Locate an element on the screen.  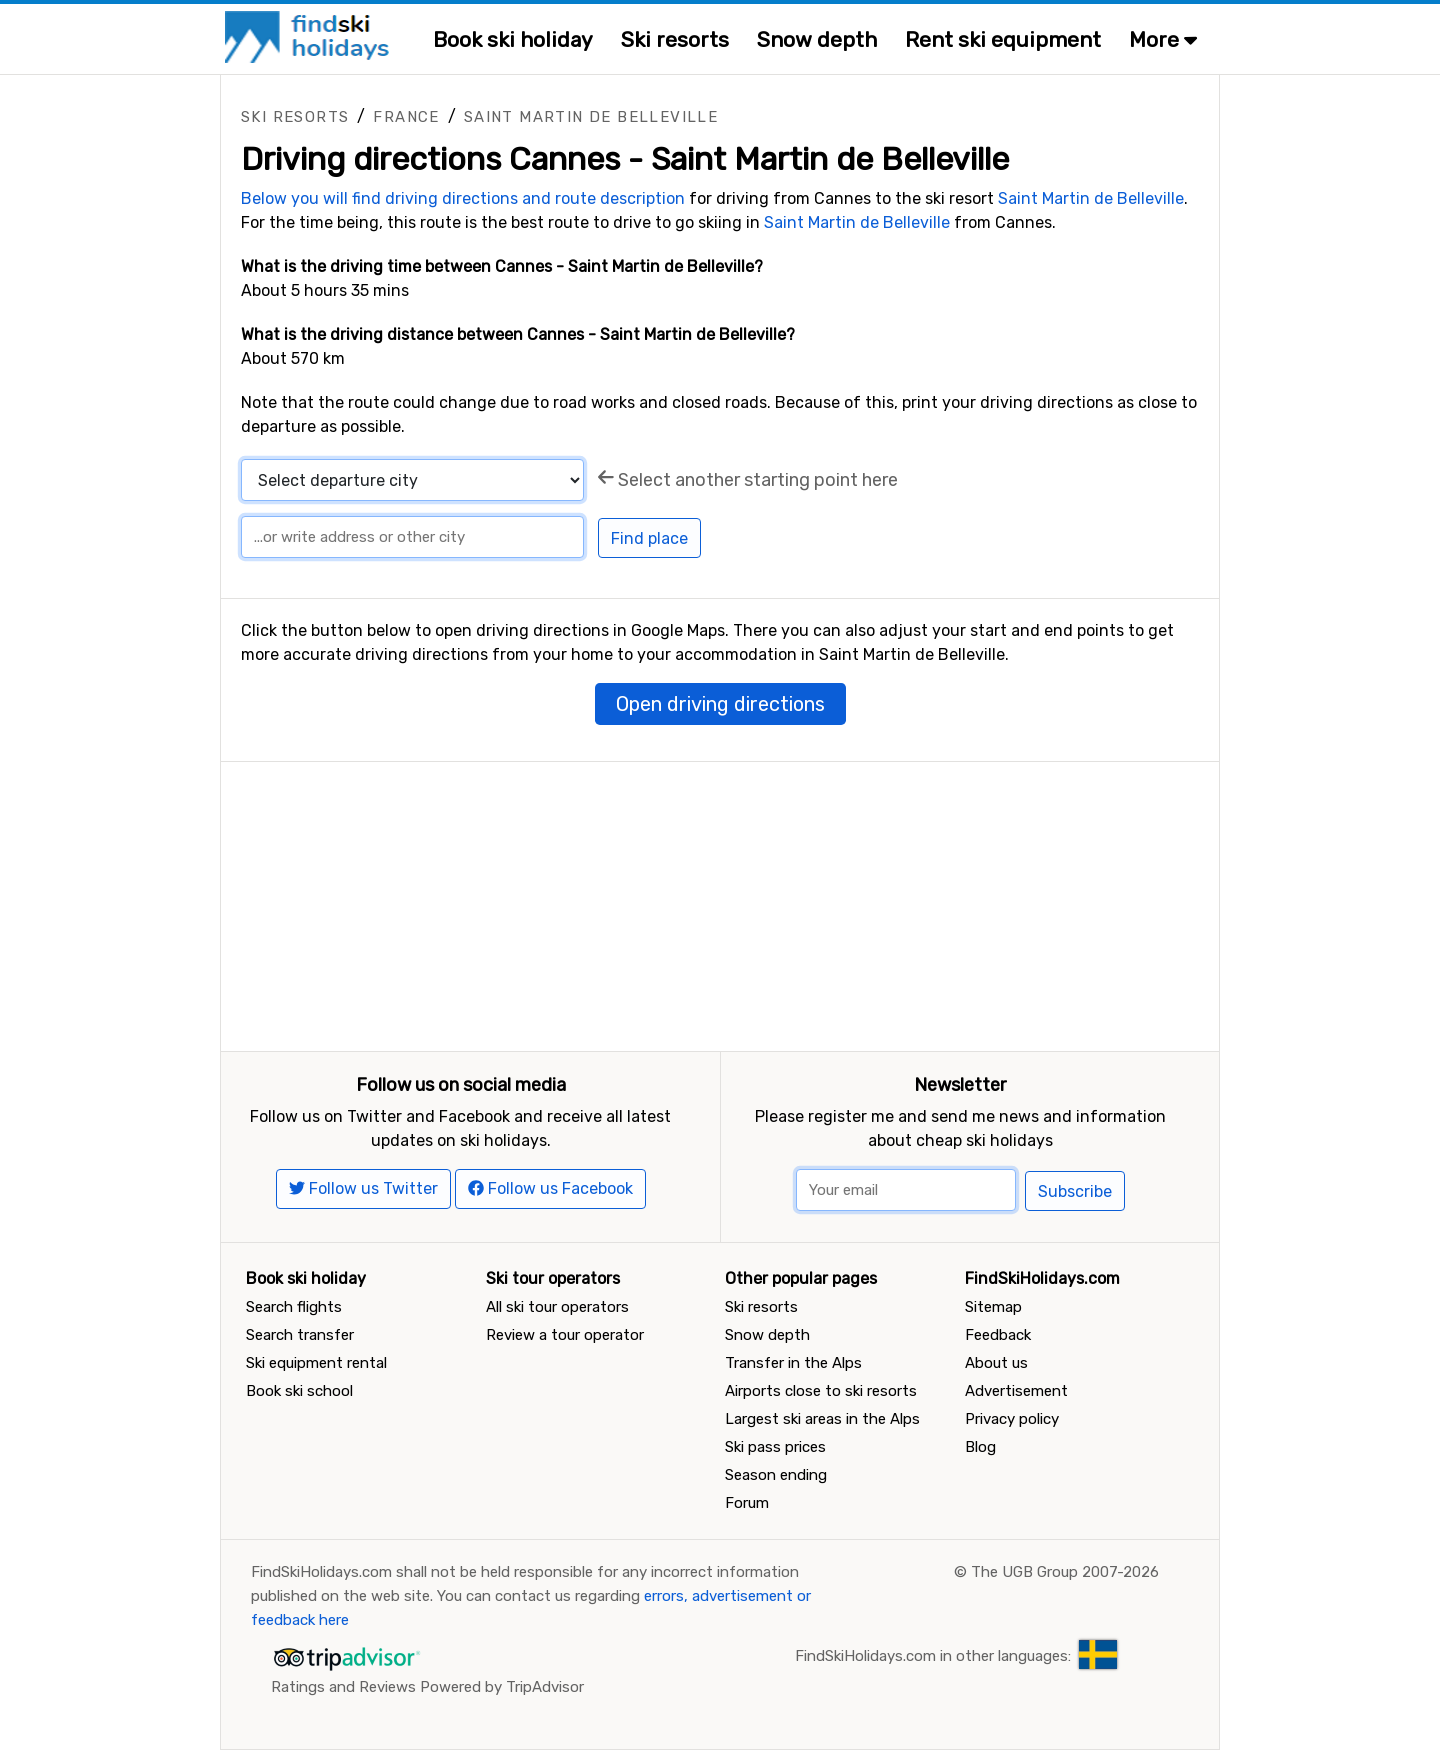
Saint Martin de Belleville is located at coordinates (591, 117).